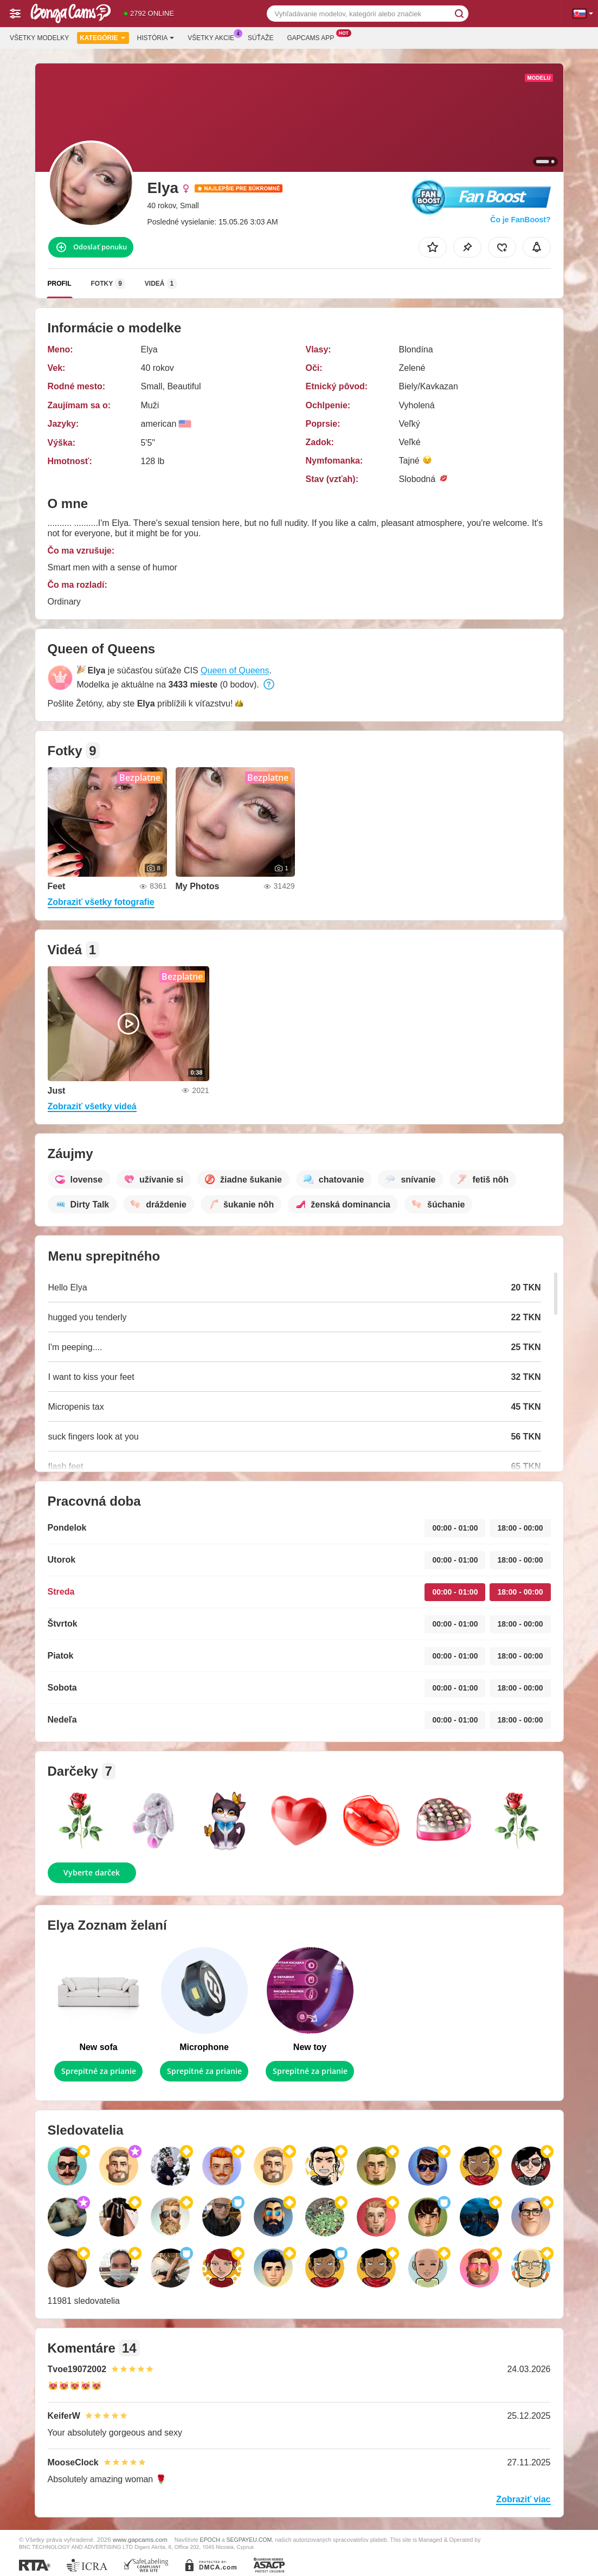  I want to click on Čo je FanBoost?, so click(520, 219).